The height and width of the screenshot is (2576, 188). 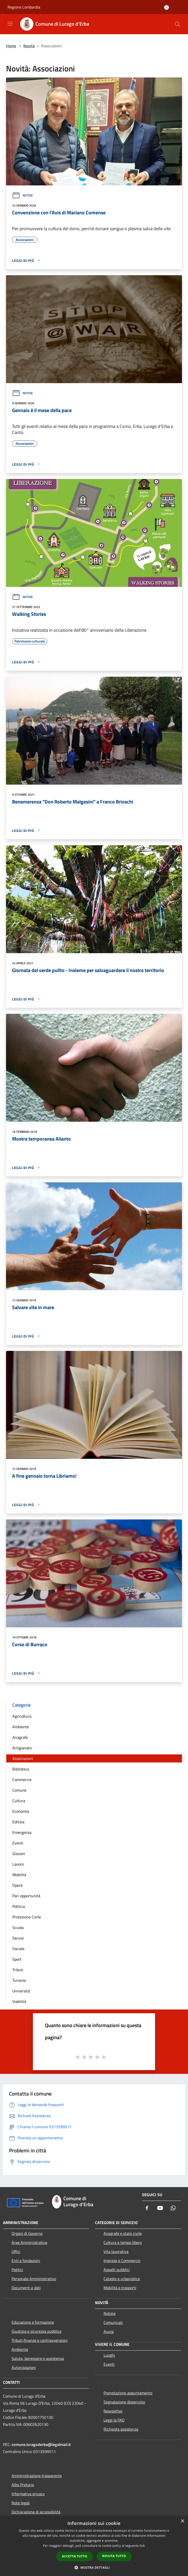 I want to click on [Whatsapp], so click(x=173, y=2208).